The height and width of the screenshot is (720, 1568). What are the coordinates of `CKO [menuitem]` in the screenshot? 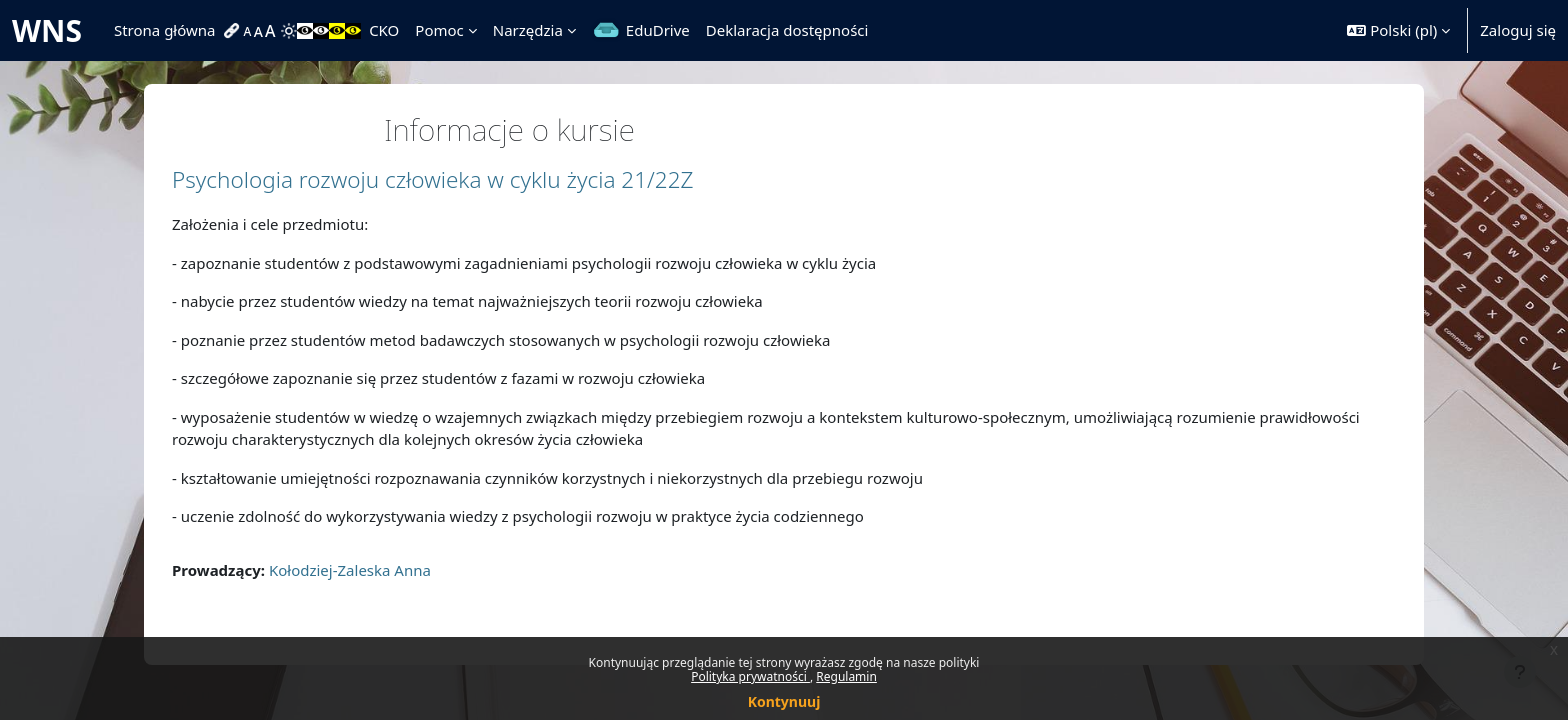 It's located at (384, 30).